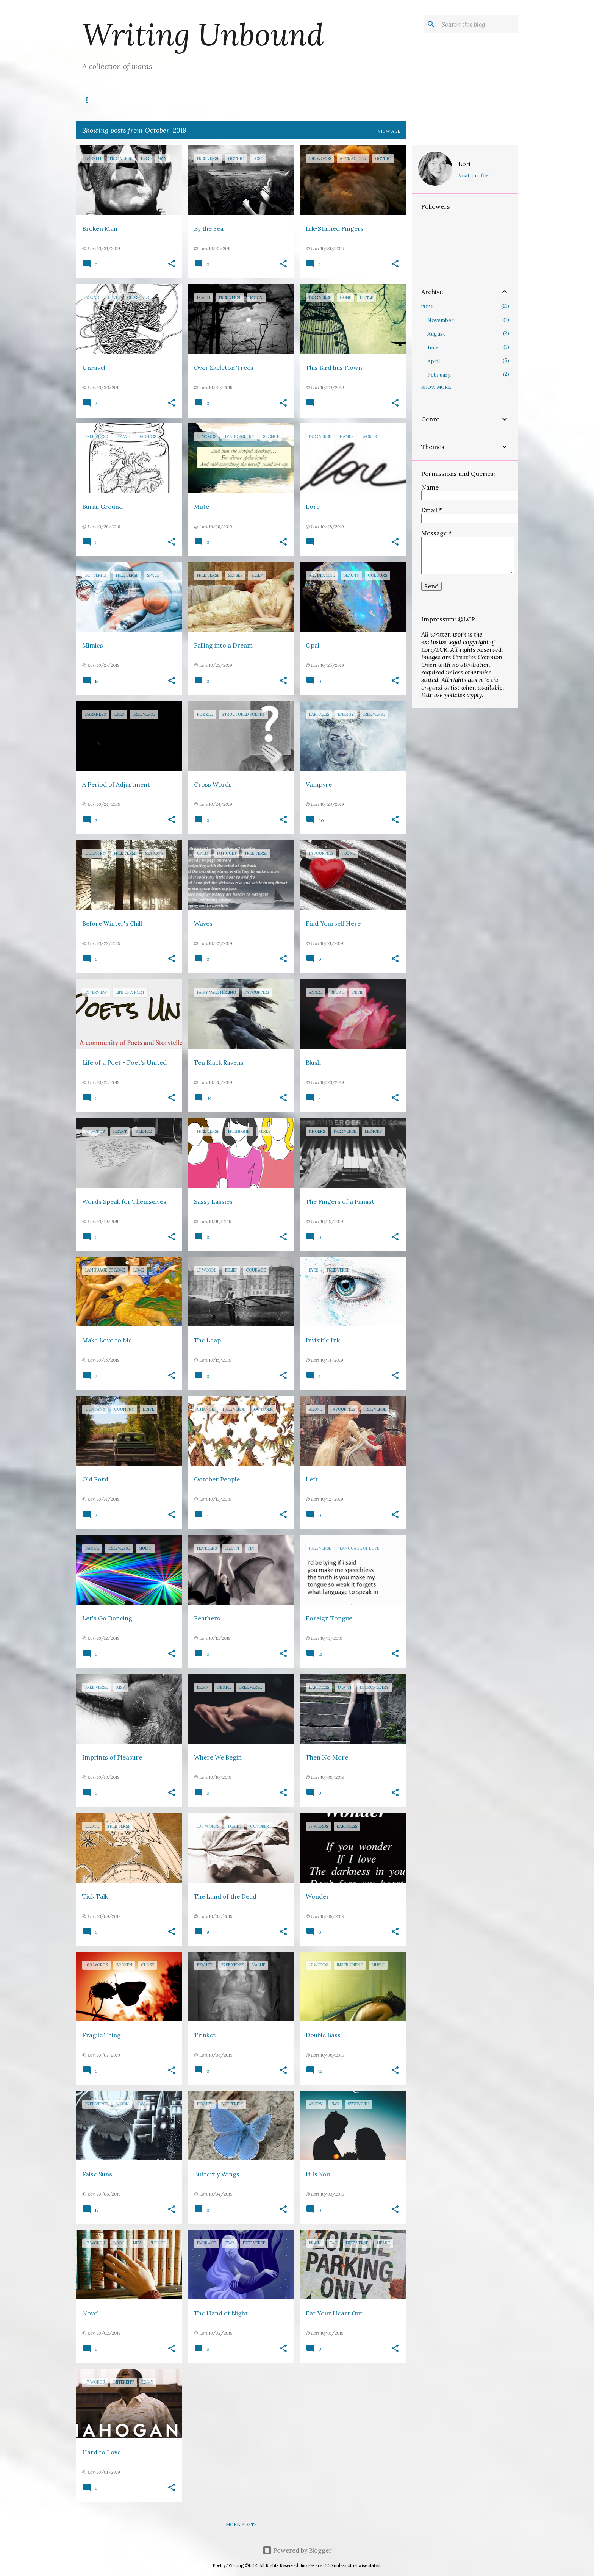 This screenshot has height=2576, width=594. What do you see at coordinates (389, 131) in the screenshot?
I see `View all` at bounding box center [389, 131].